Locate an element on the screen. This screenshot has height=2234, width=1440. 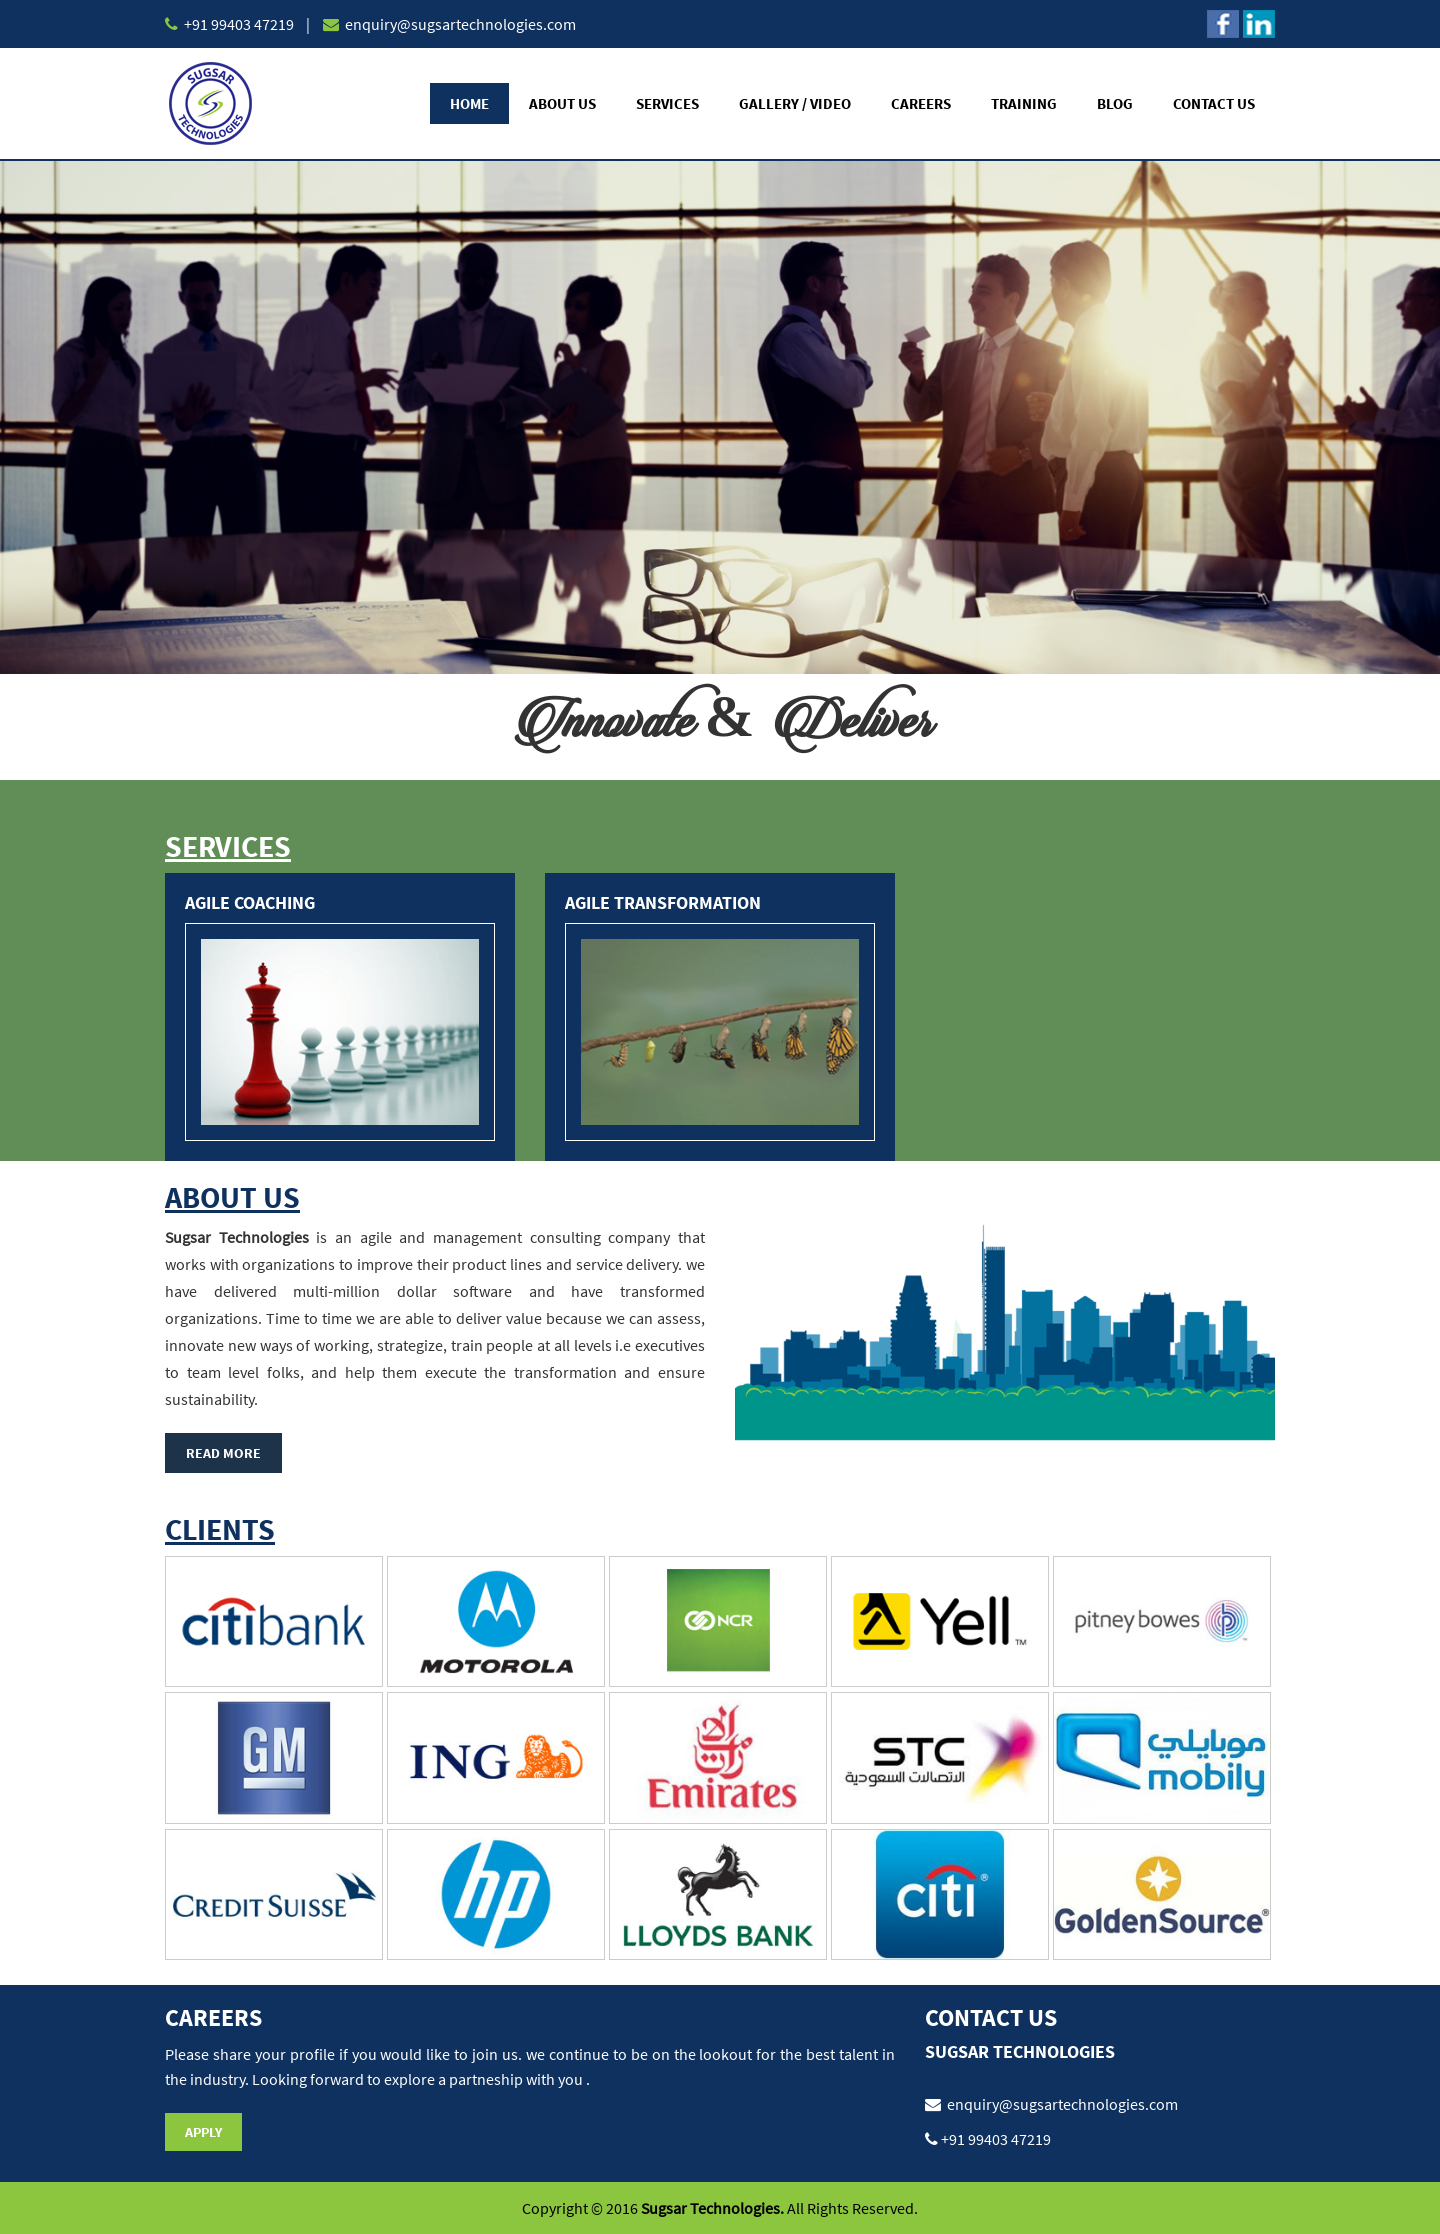
enquiry@sugsartechnologies.com is located at coordinates (459, 24).